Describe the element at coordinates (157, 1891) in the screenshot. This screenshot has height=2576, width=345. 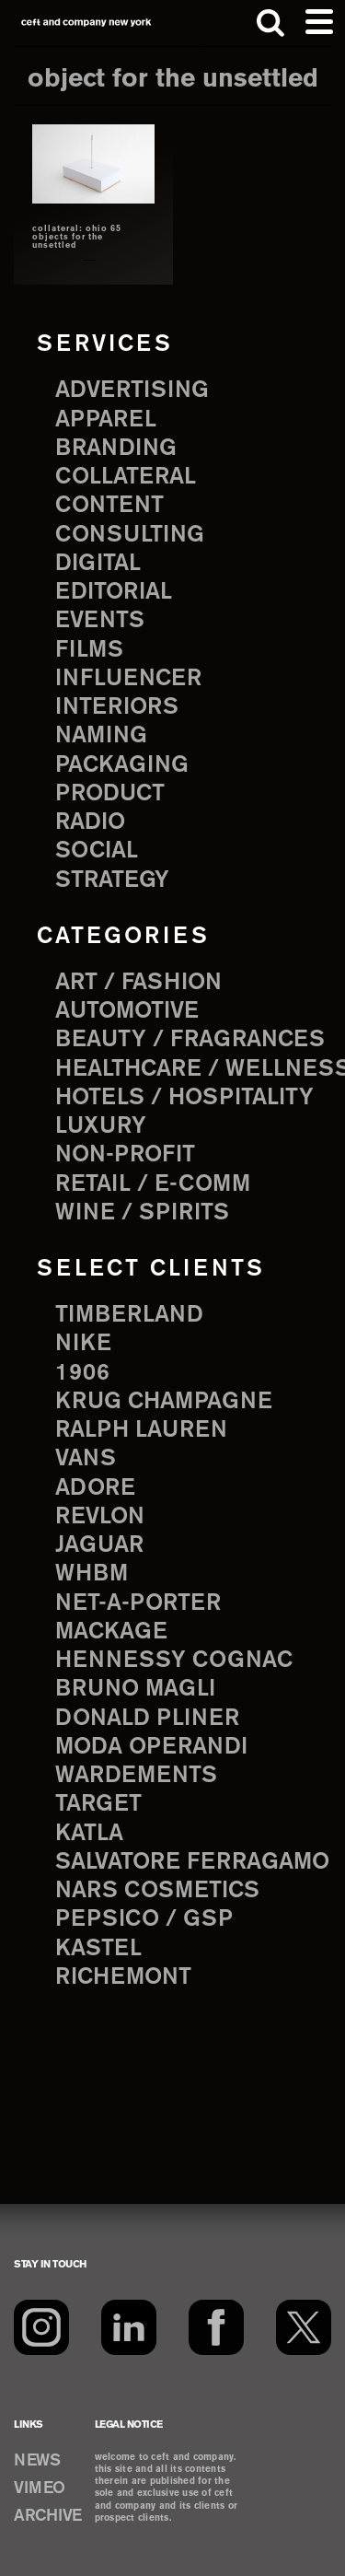
I see `NARS Cosmetics` at that location.